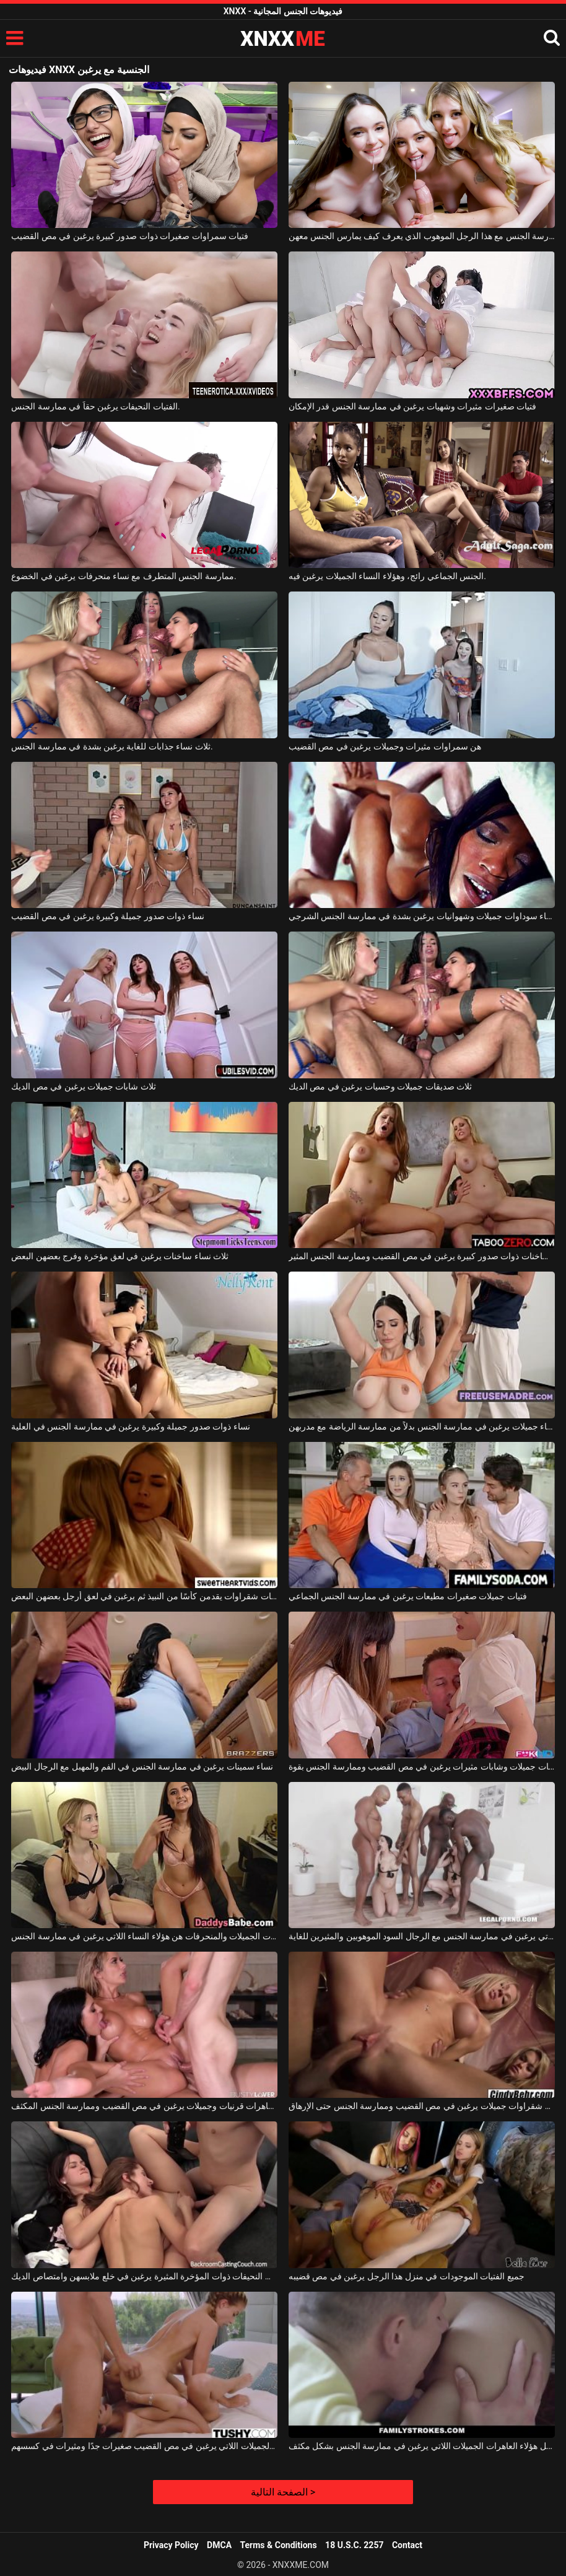  What do you see at coordinates (129, 236) in the screenshot?
I see `فتيات سمراوات صغيرات ذوات صدور كبيرة يرغبن في مص القضيب` at bounding box center [129, 236].